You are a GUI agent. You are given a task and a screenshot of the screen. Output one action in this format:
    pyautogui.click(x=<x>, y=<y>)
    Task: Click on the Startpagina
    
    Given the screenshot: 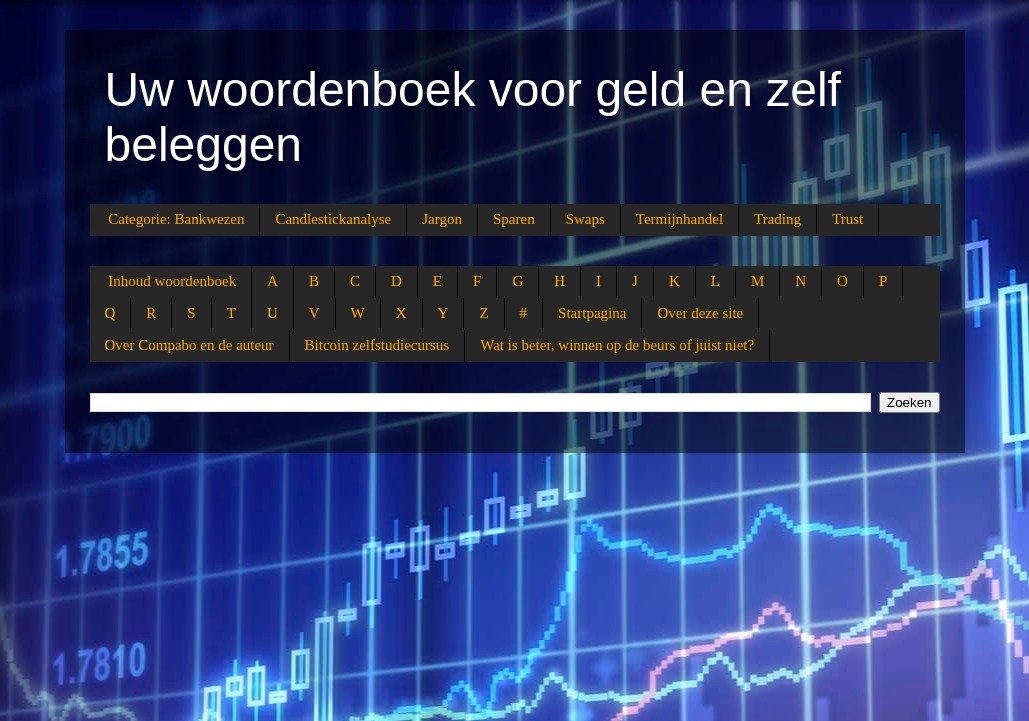 What is the action you would take?
    pyautogui.click(x=592, y=313)
    